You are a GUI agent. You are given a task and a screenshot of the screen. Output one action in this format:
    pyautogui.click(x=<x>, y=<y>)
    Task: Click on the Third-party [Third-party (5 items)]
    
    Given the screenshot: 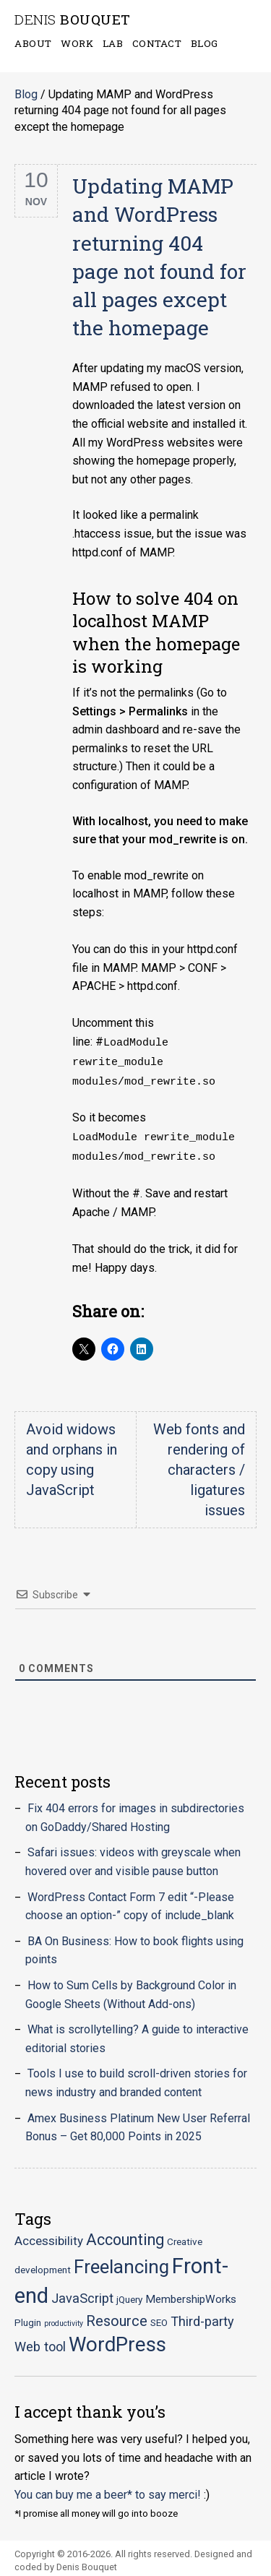 What is the action you would take?
    pyautogui.click(x=202, y=2316)
    